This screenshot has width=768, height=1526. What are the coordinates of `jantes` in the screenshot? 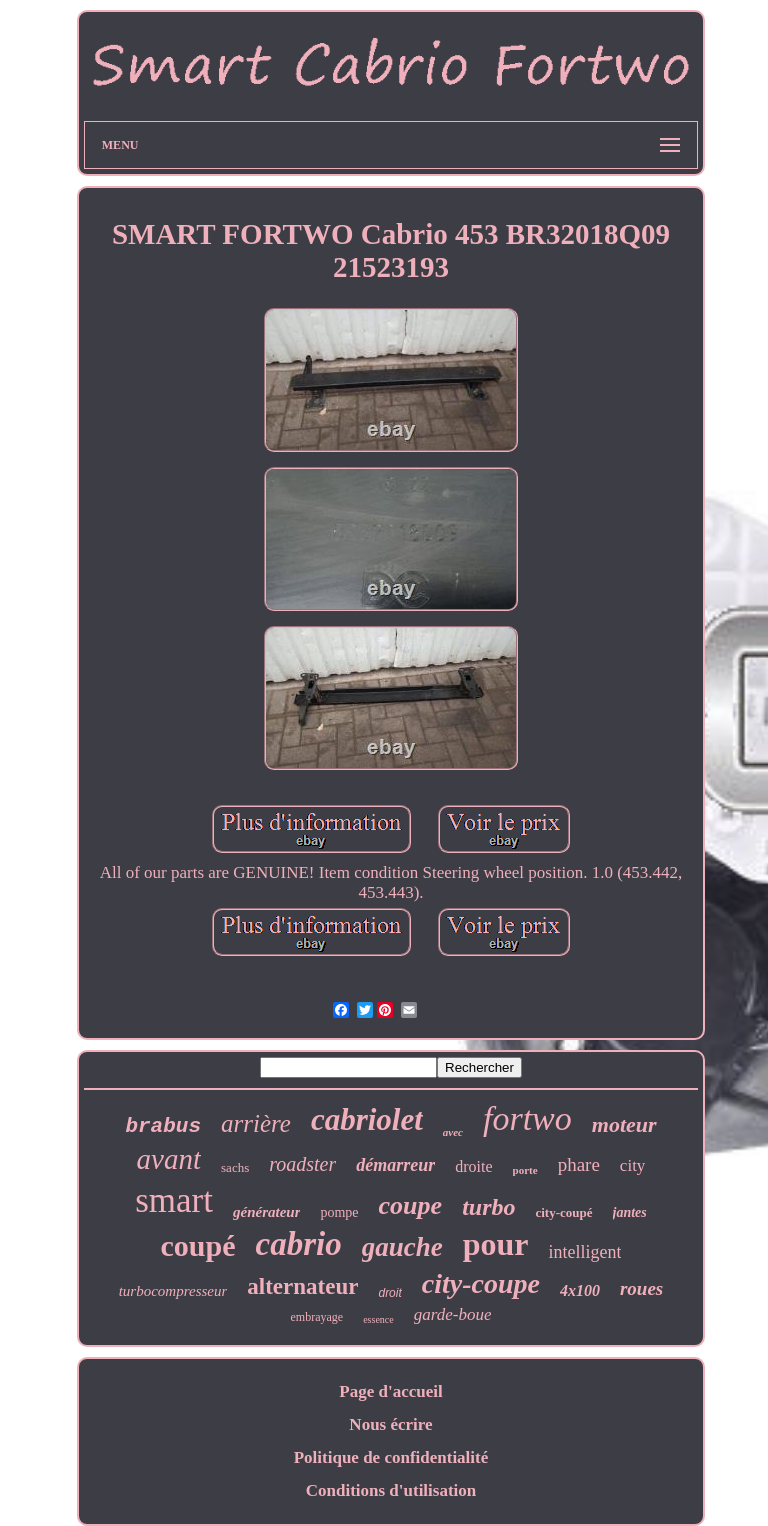 It's located at (630, 1212).